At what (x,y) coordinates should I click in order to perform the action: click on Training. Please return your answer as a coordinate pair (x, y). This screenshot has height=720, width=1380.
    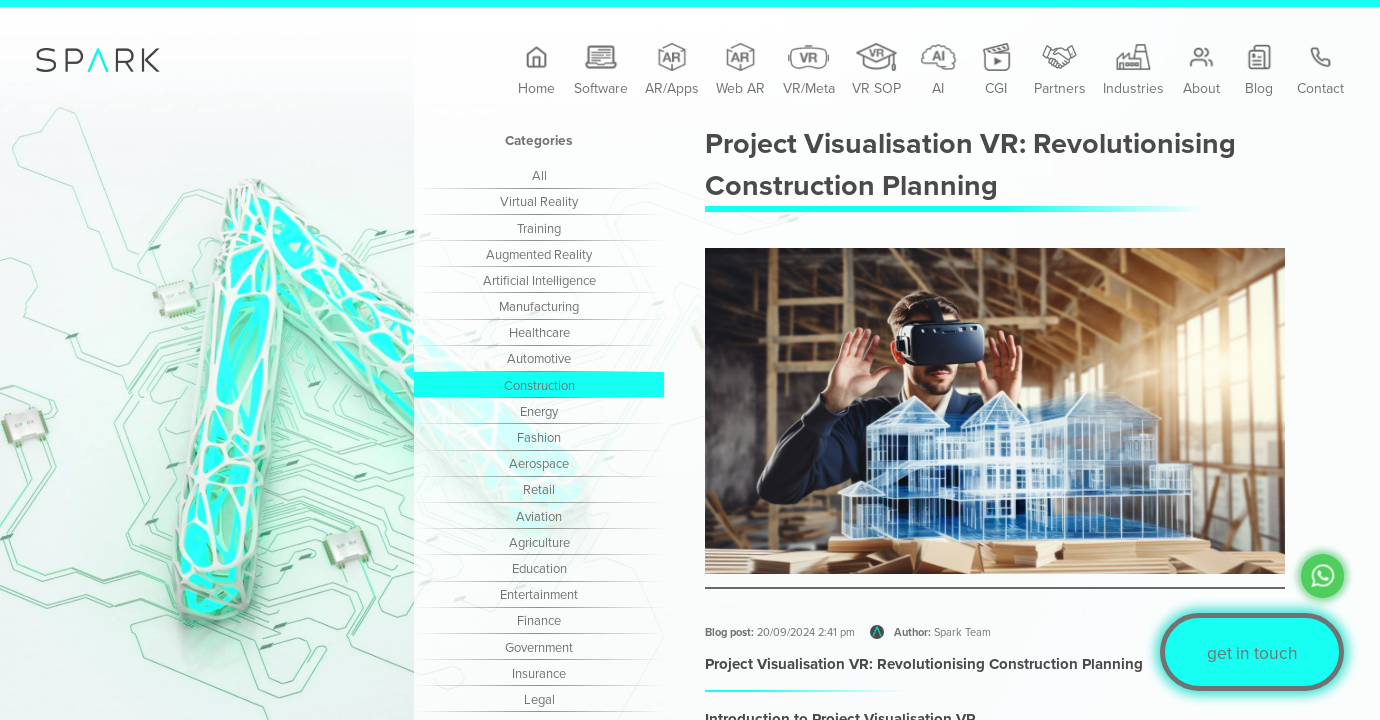
    Looking at the image, I should click on (539, 228).